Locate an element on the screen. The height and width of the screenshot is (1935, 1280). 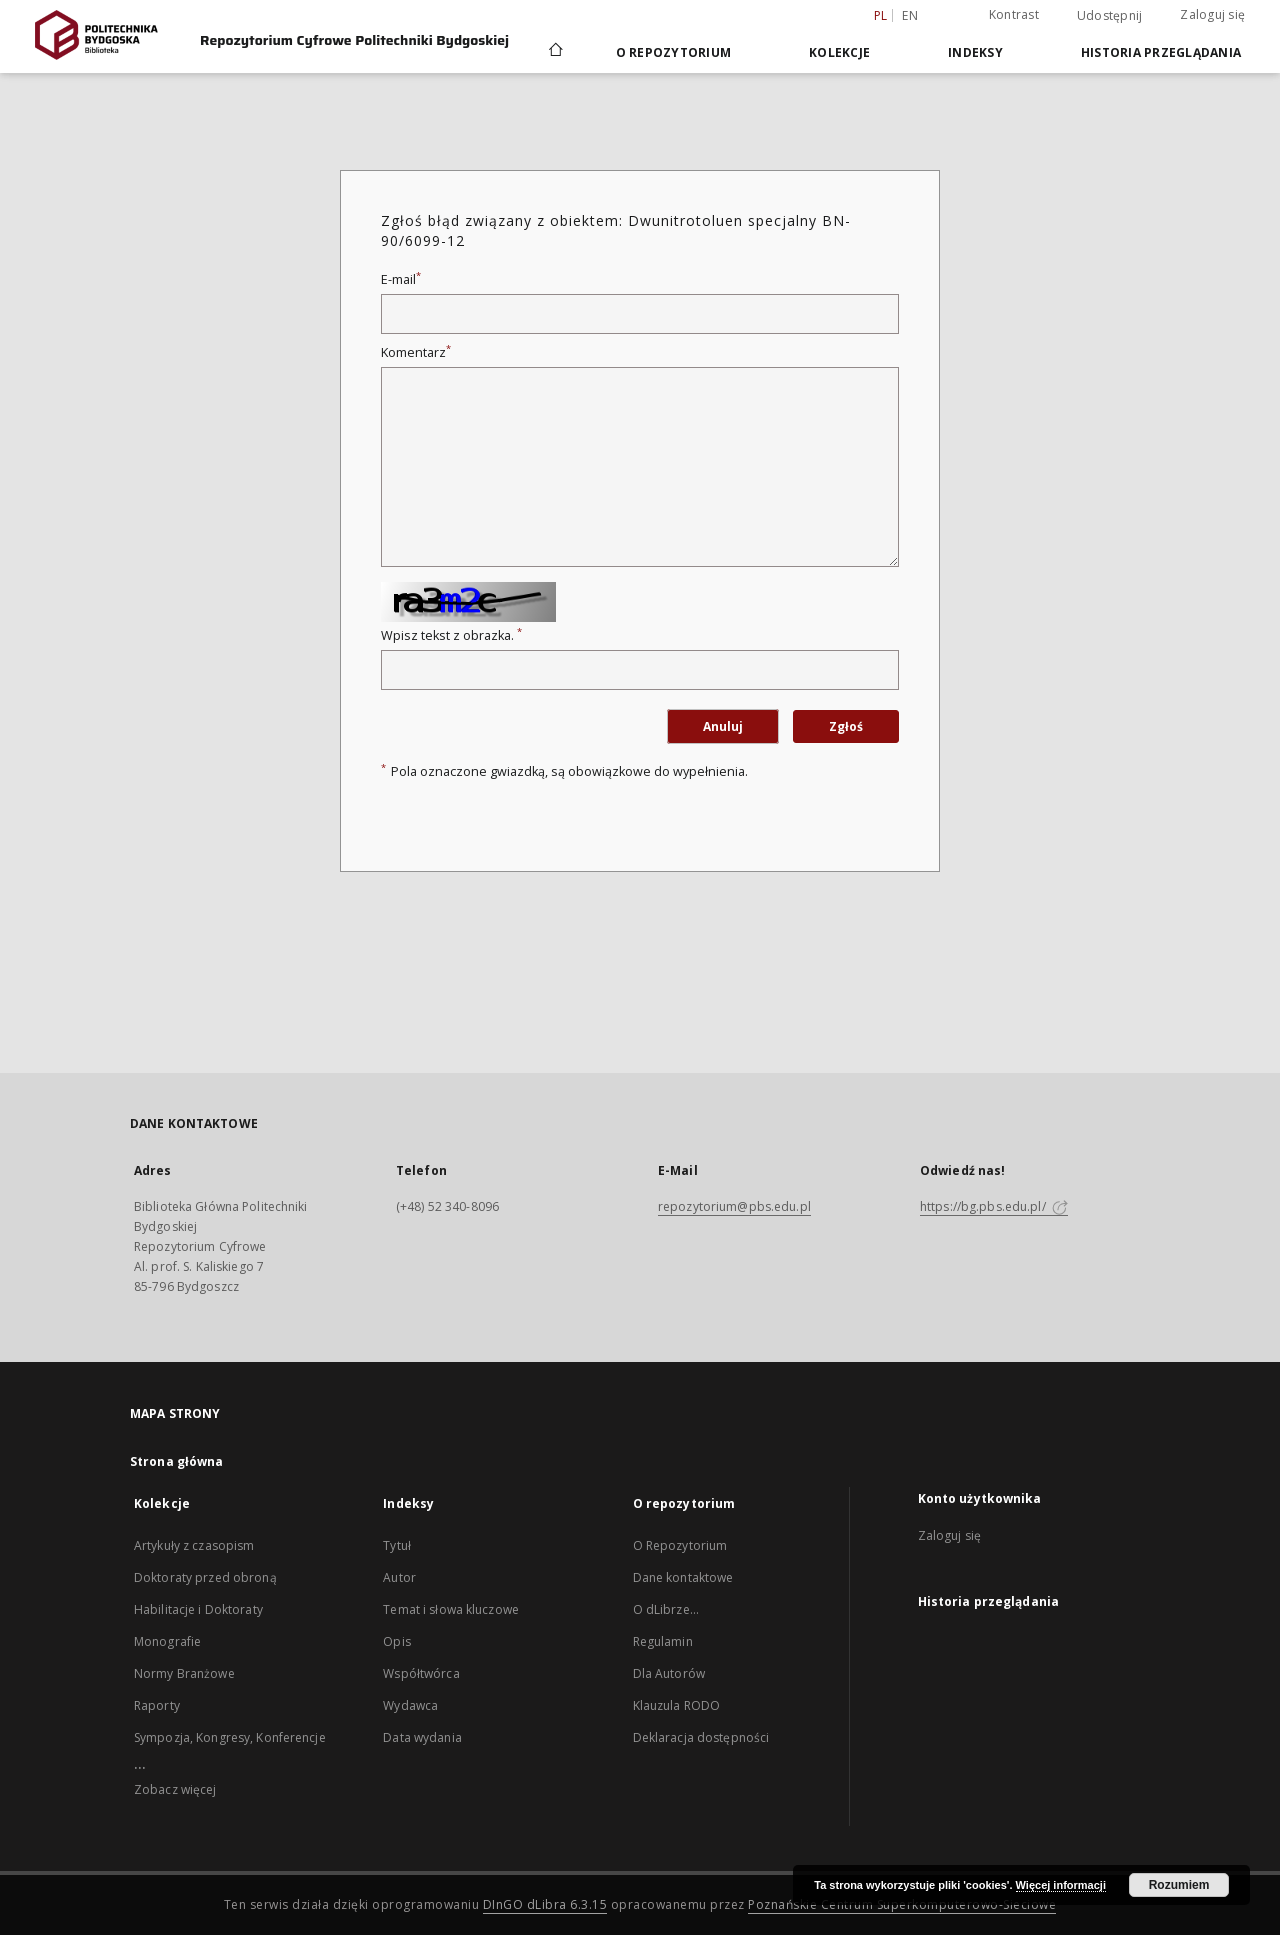
E-mail is located at coordinates (401, 279).